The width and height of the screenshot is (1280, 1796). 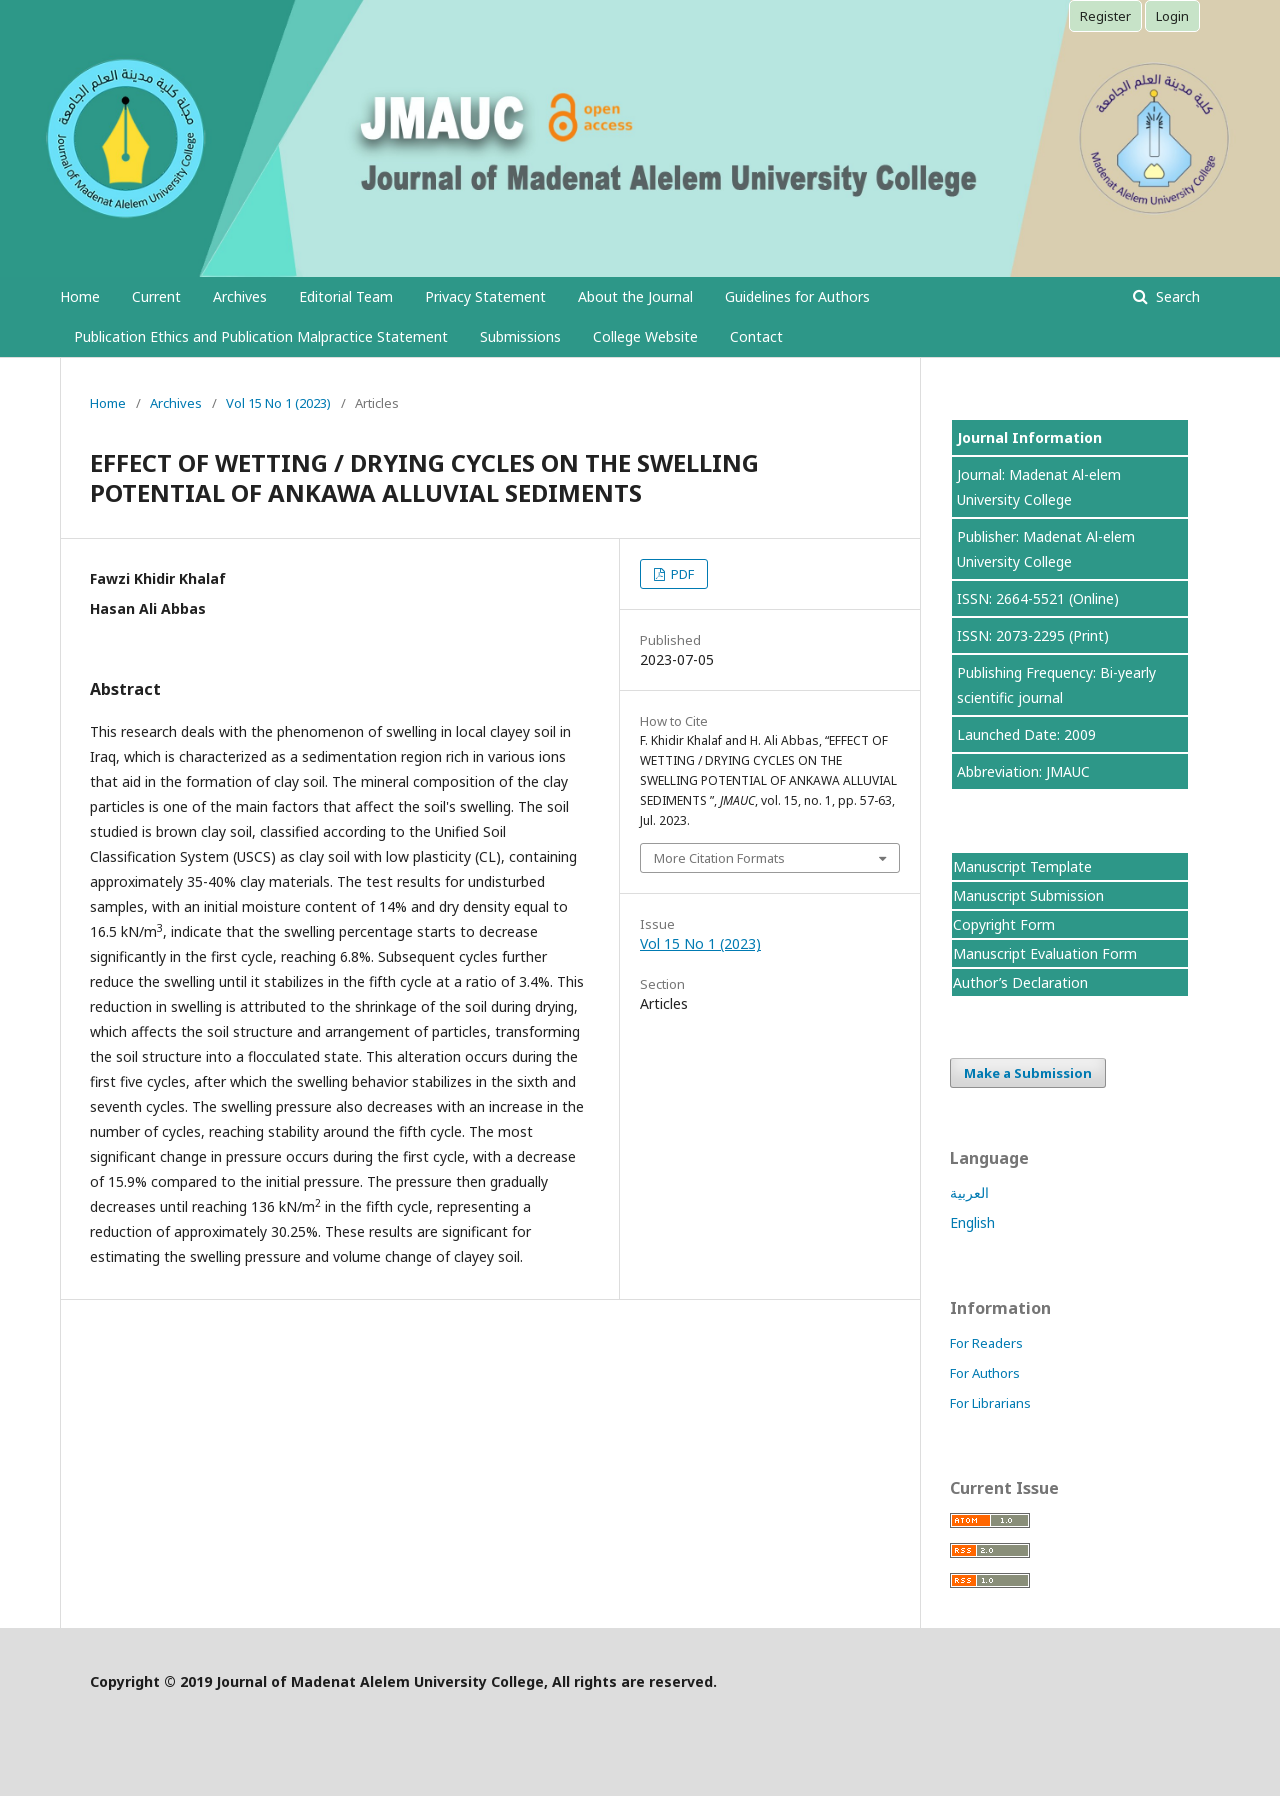 What do you see at coordinates (681, 574) in the screenshot?
I see `PDF` at bounding box center [681, 574].